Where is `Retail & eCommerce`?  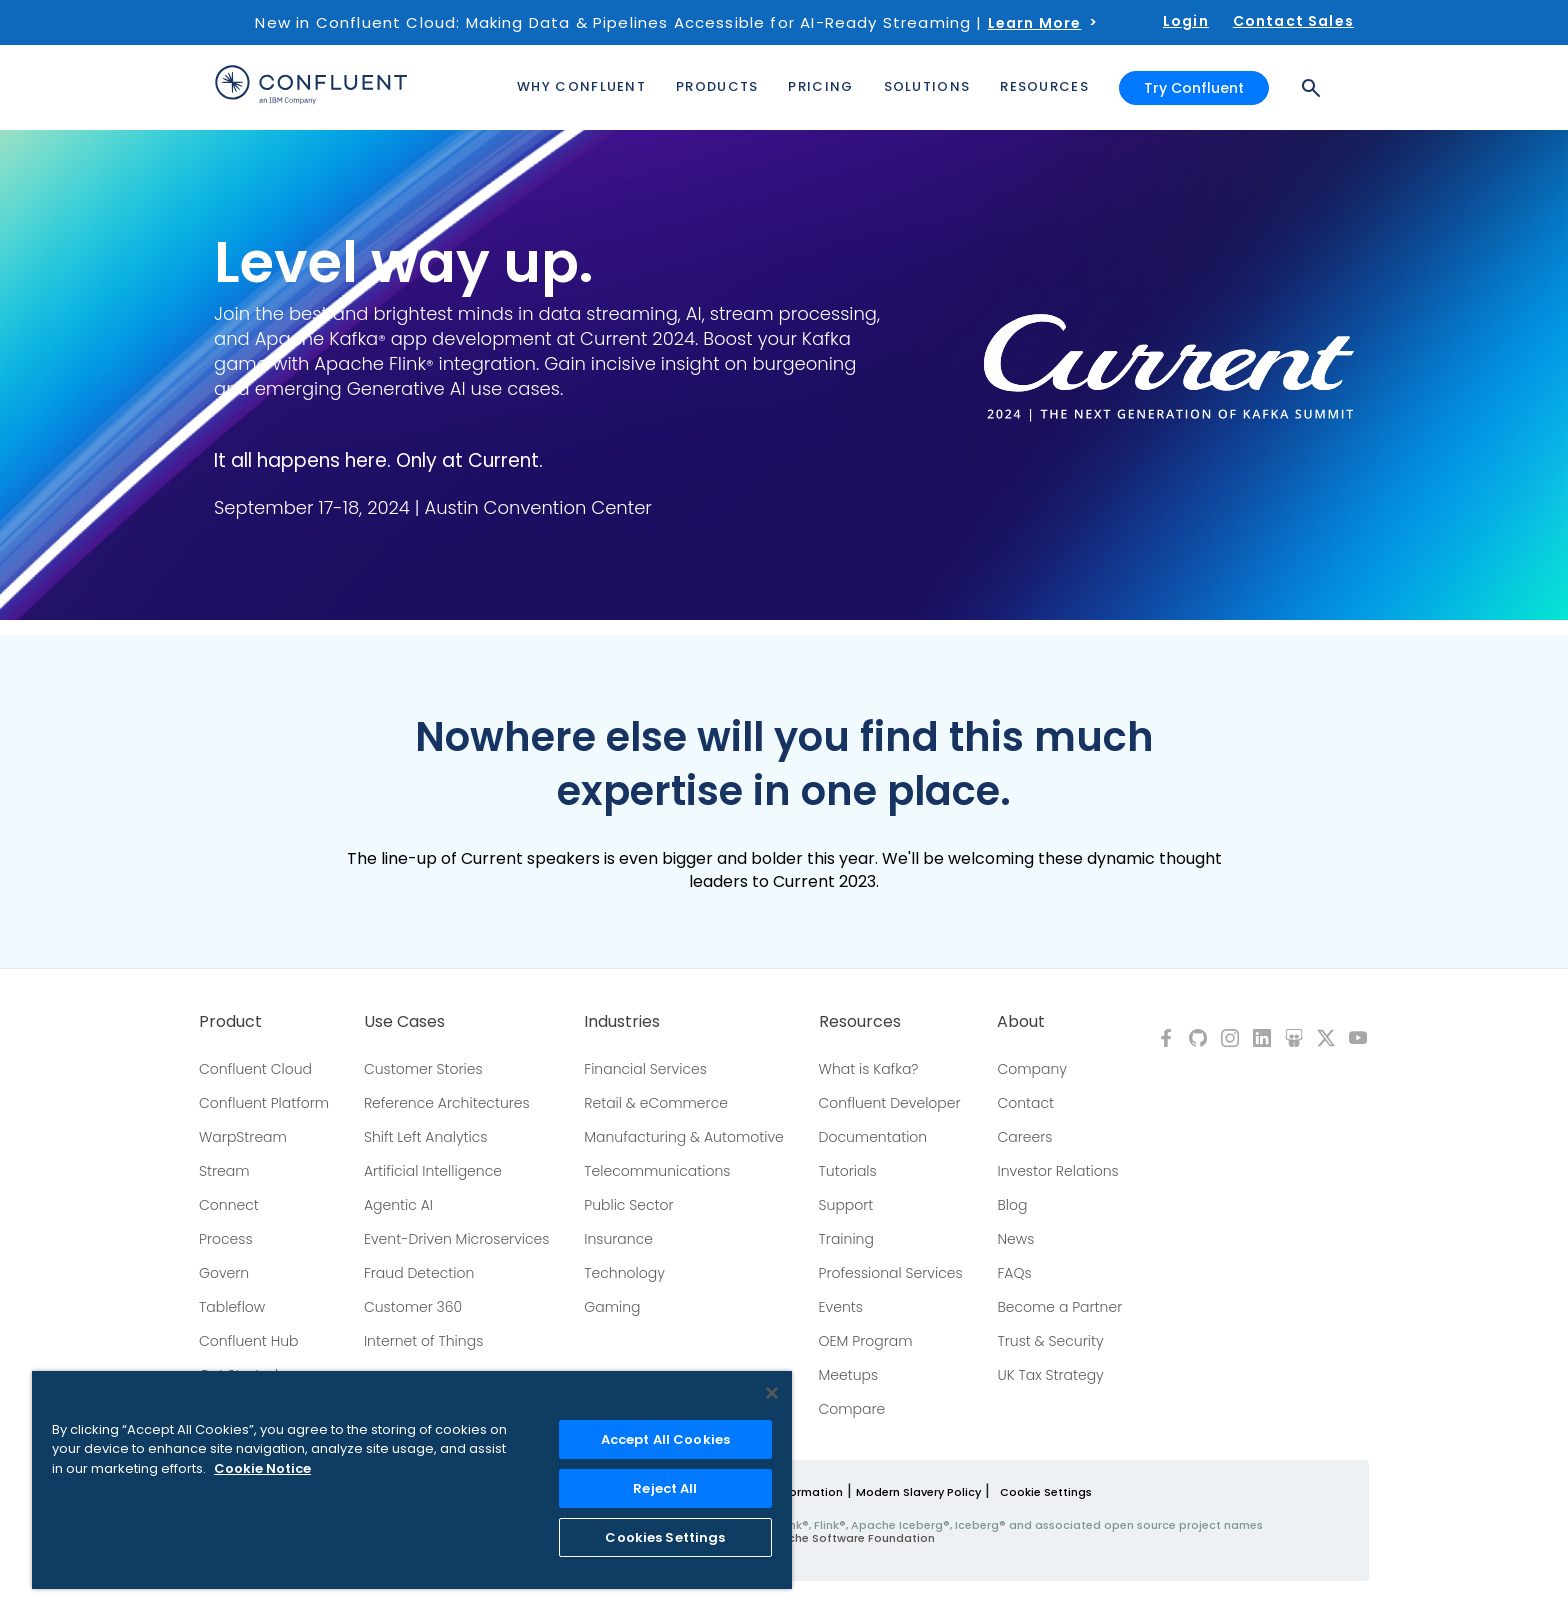 Retail & eCommerce is located at coordinates (656, 1103).